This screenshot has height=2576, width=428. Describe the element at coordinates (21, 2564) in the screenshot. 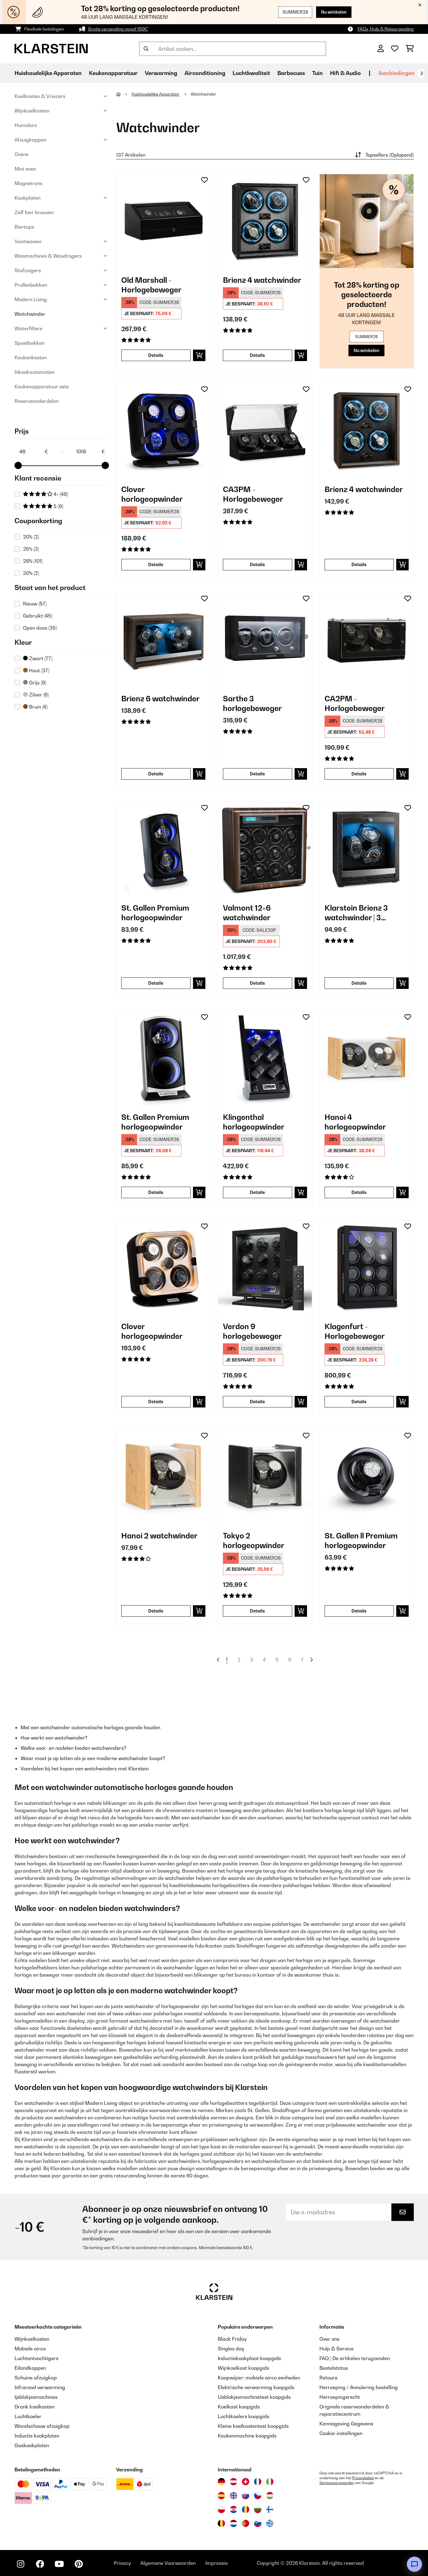

I see `[Bezoek ons op Instagram]` at that location.